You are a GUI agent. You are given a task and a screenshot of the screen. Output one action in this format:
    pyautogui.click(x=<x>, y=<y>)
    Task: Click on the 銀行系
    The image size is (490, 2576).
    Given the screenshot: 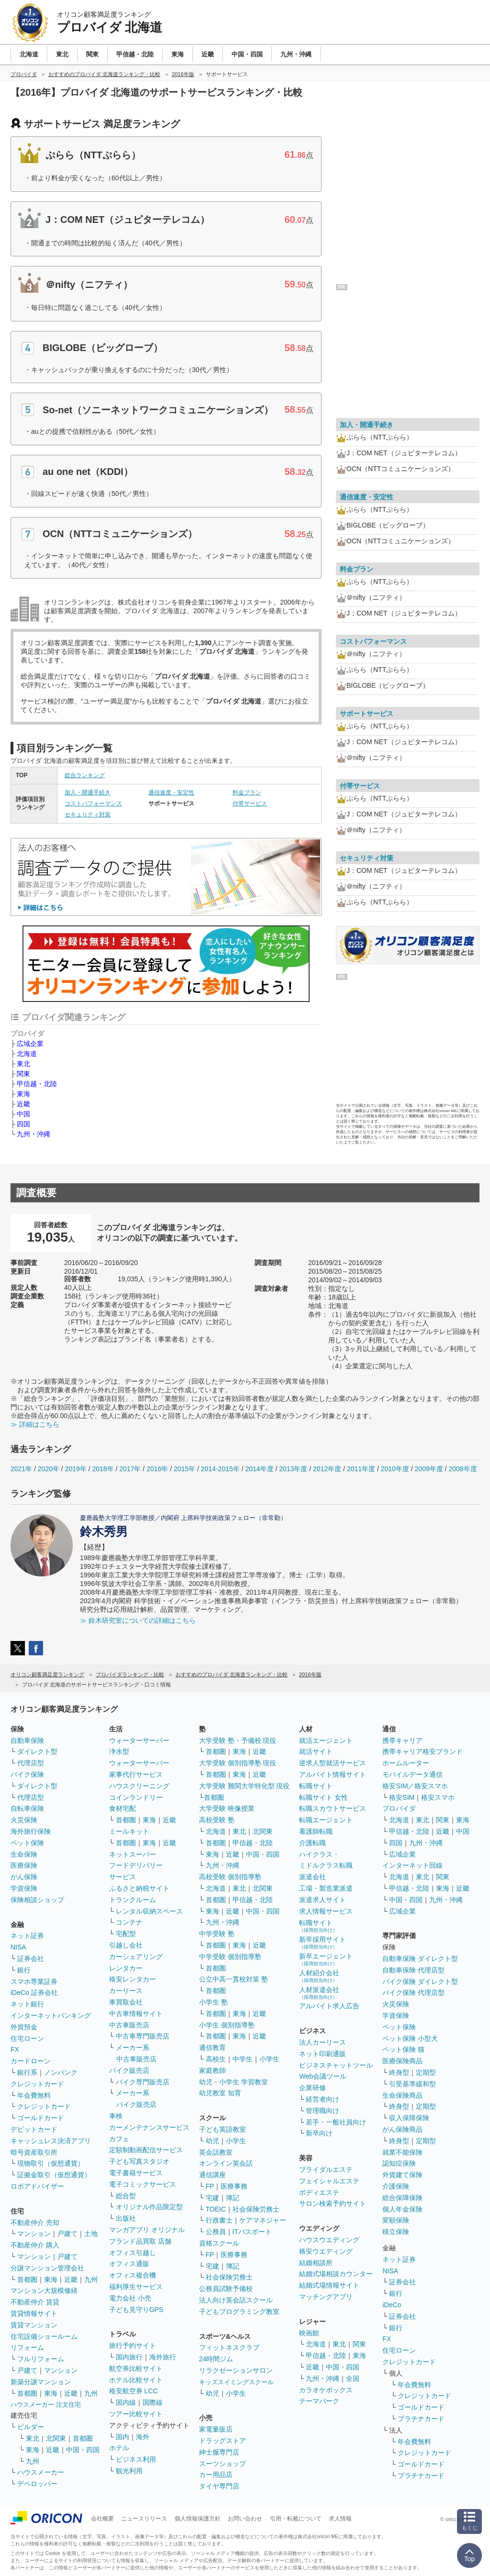 What is the action you would take?
    pyautogui.click(x=27, y=2072)
    